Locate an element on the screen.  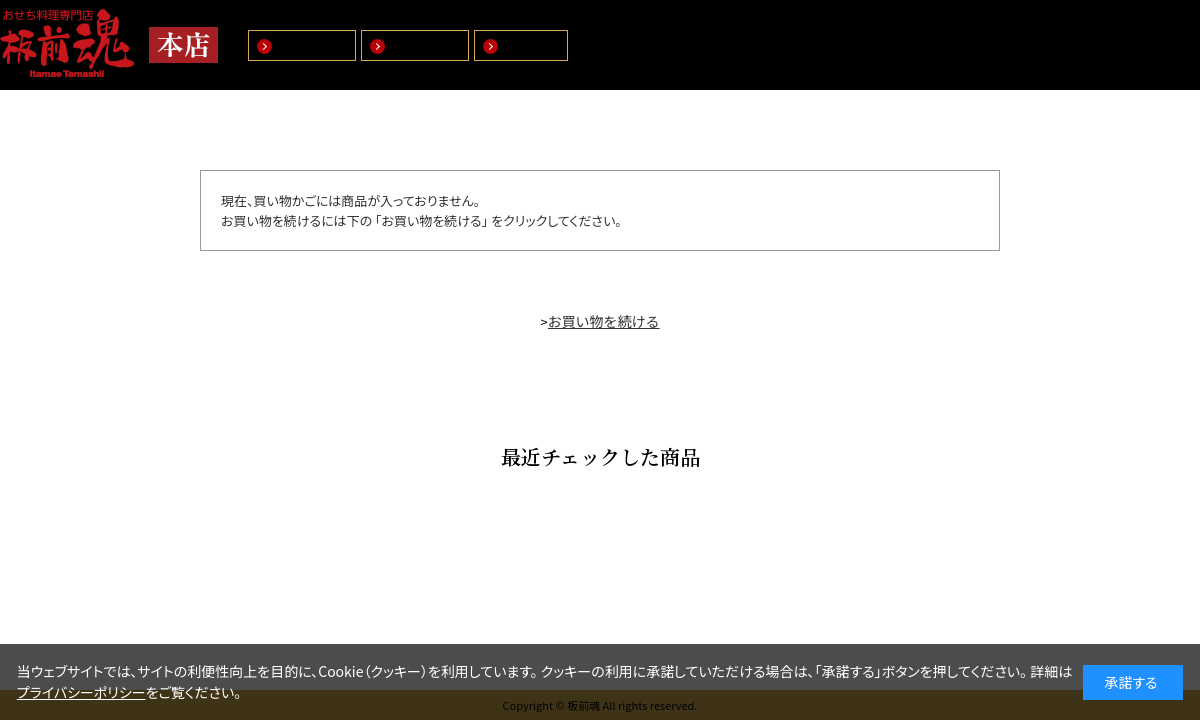
プライバシーポリシー is located at coordinates (81, 692).